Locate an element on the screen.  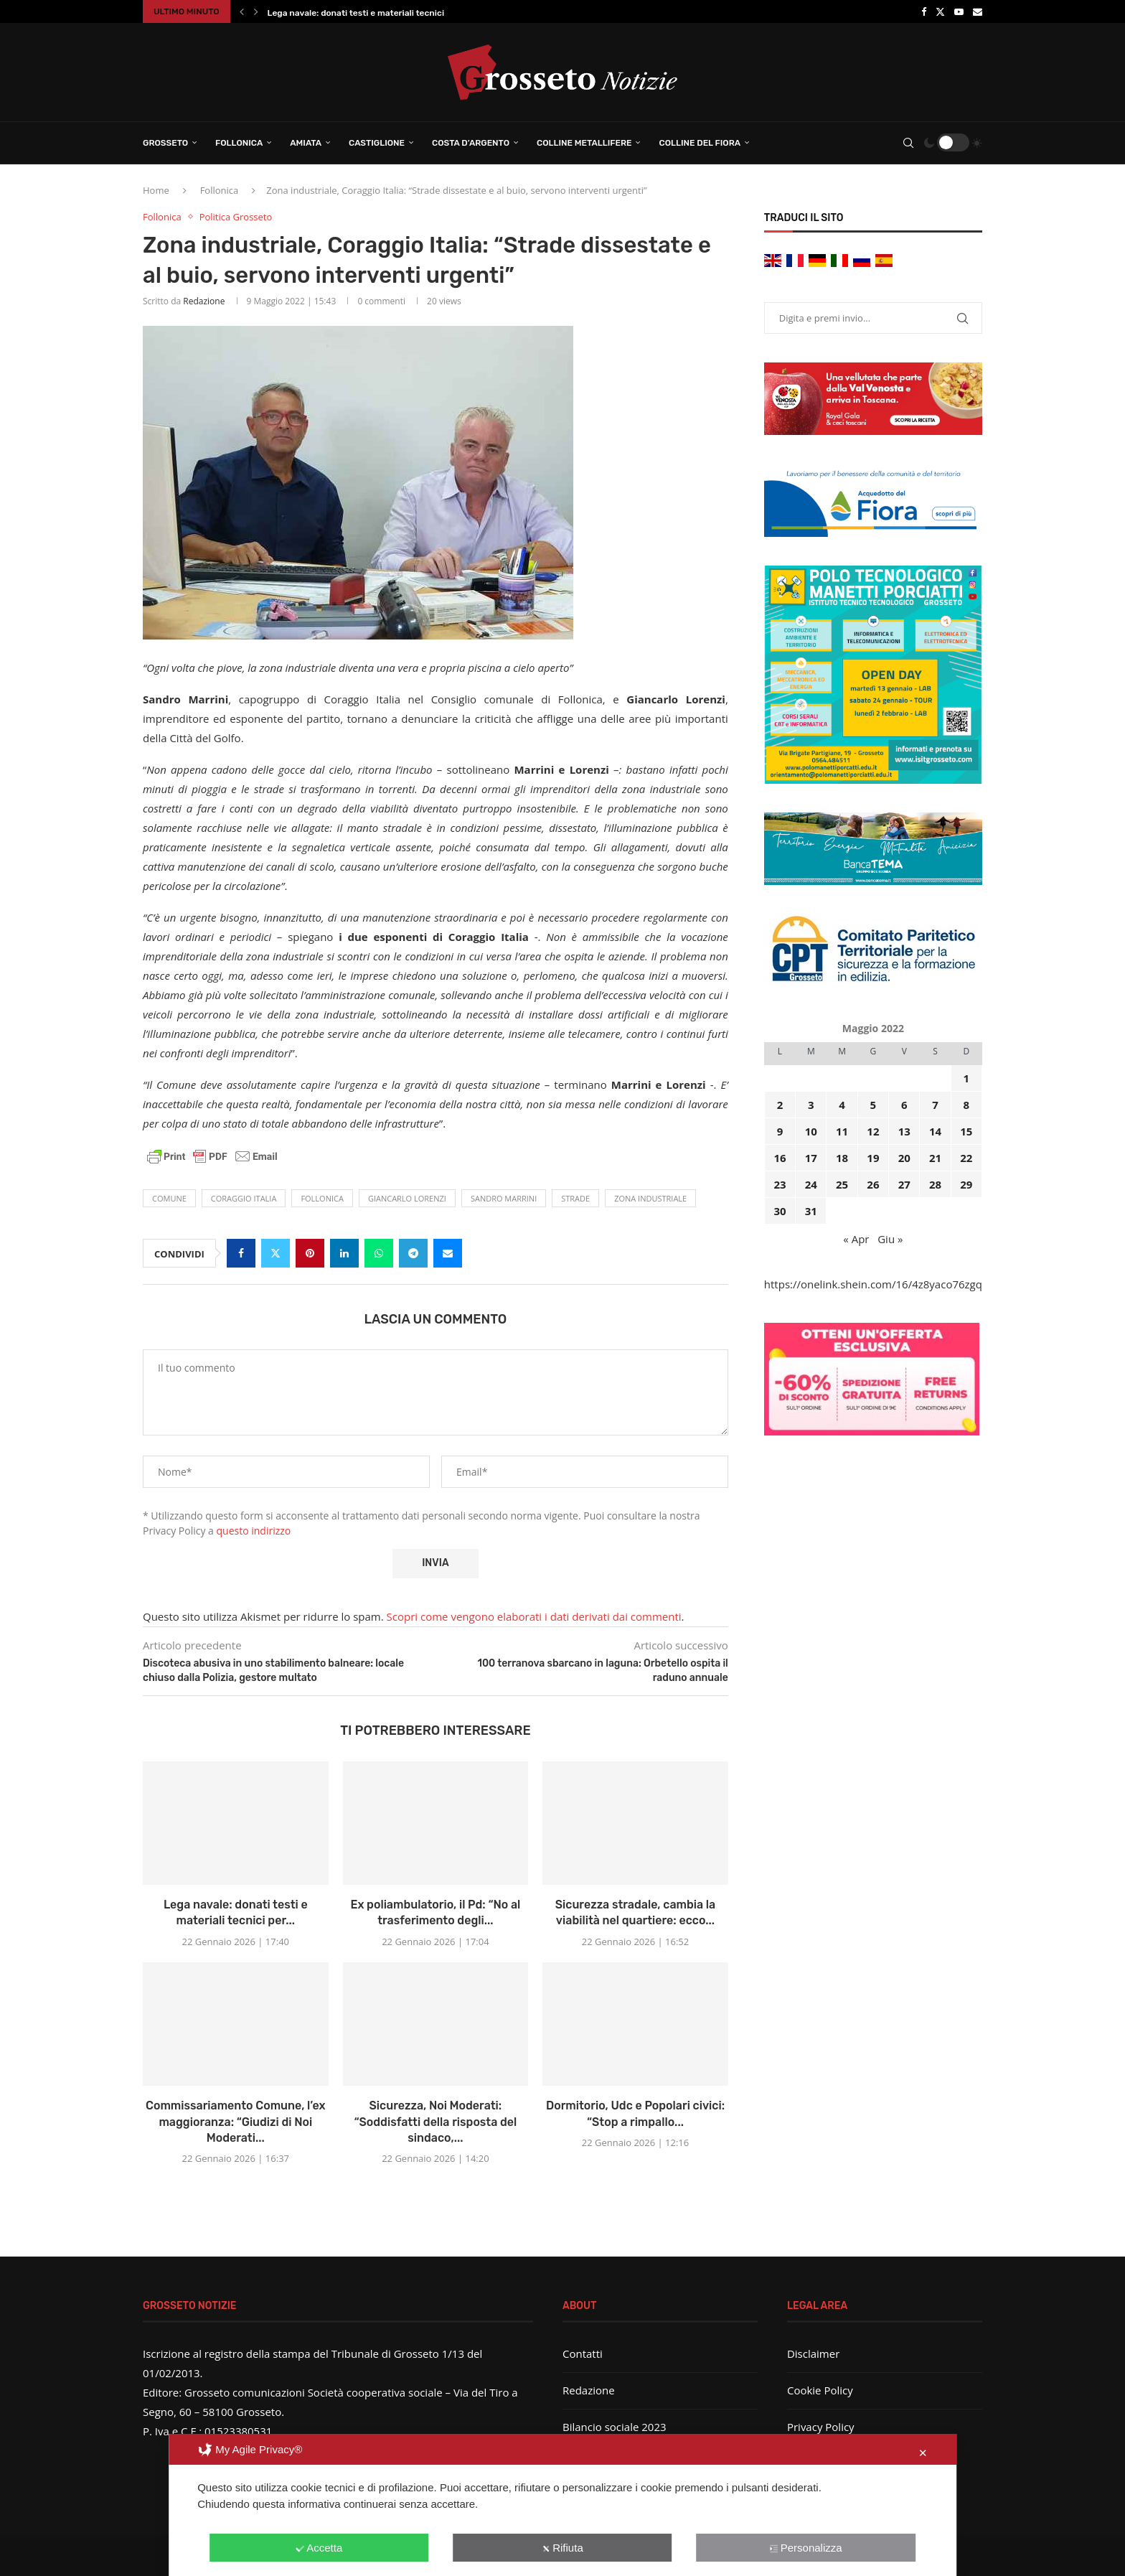
18 [Articoli pubblicati in 18 May 2022] is located at coordinates (842, 1158).